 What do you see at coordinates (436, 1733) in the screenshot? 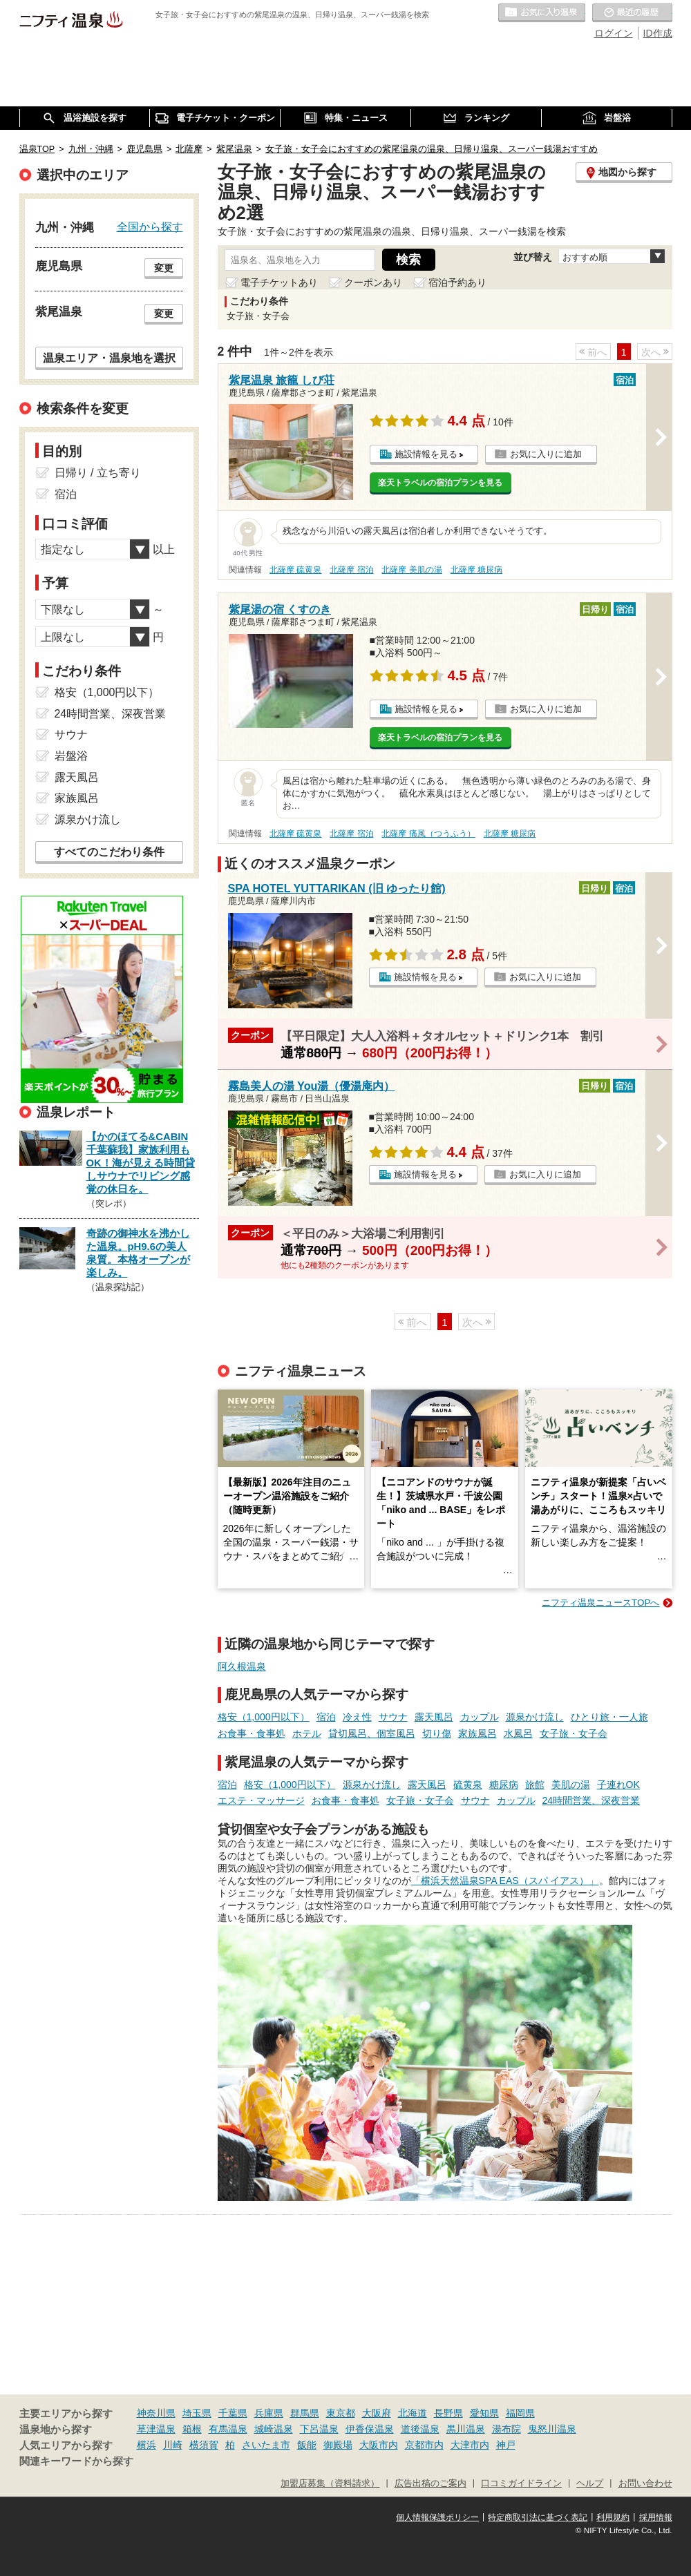
I see `切り傷` at bounding box center [436, 1733].